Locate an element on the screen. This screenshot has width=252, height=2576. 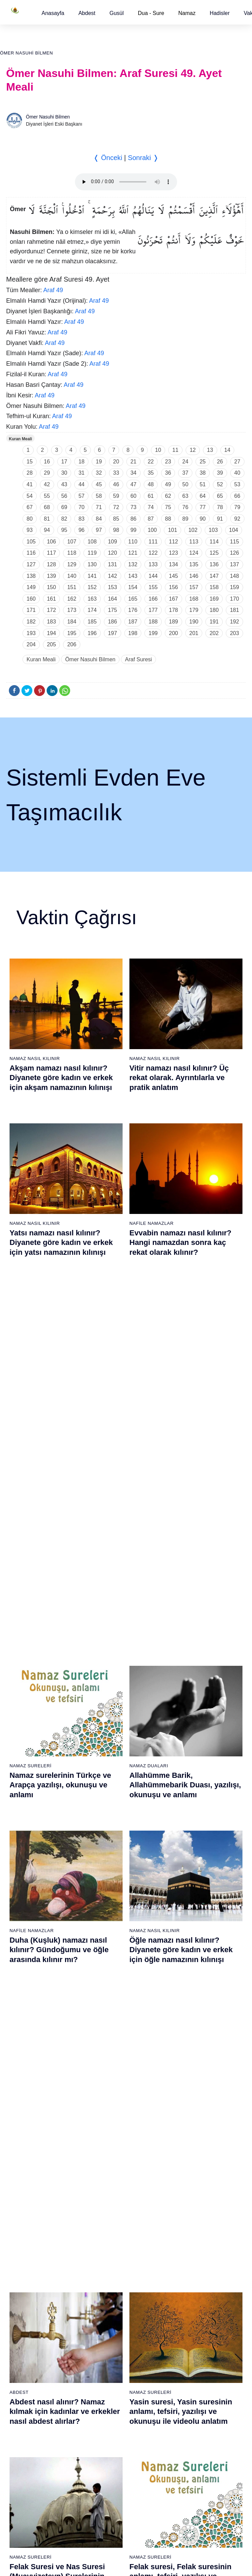
53 - Necm Suresi is located at coordinates (190, 1971).